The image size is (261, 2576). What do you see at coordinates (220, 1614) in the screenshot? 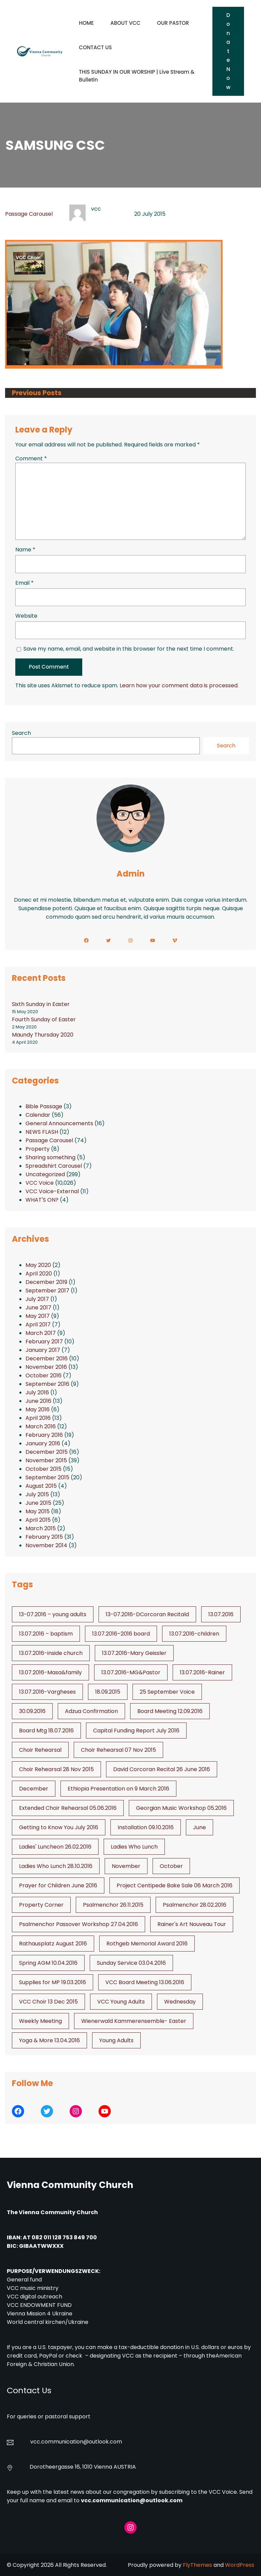
I see `13.07.2016 [13.07.2016 (19 items)]` at bounding box center [220, 1614].